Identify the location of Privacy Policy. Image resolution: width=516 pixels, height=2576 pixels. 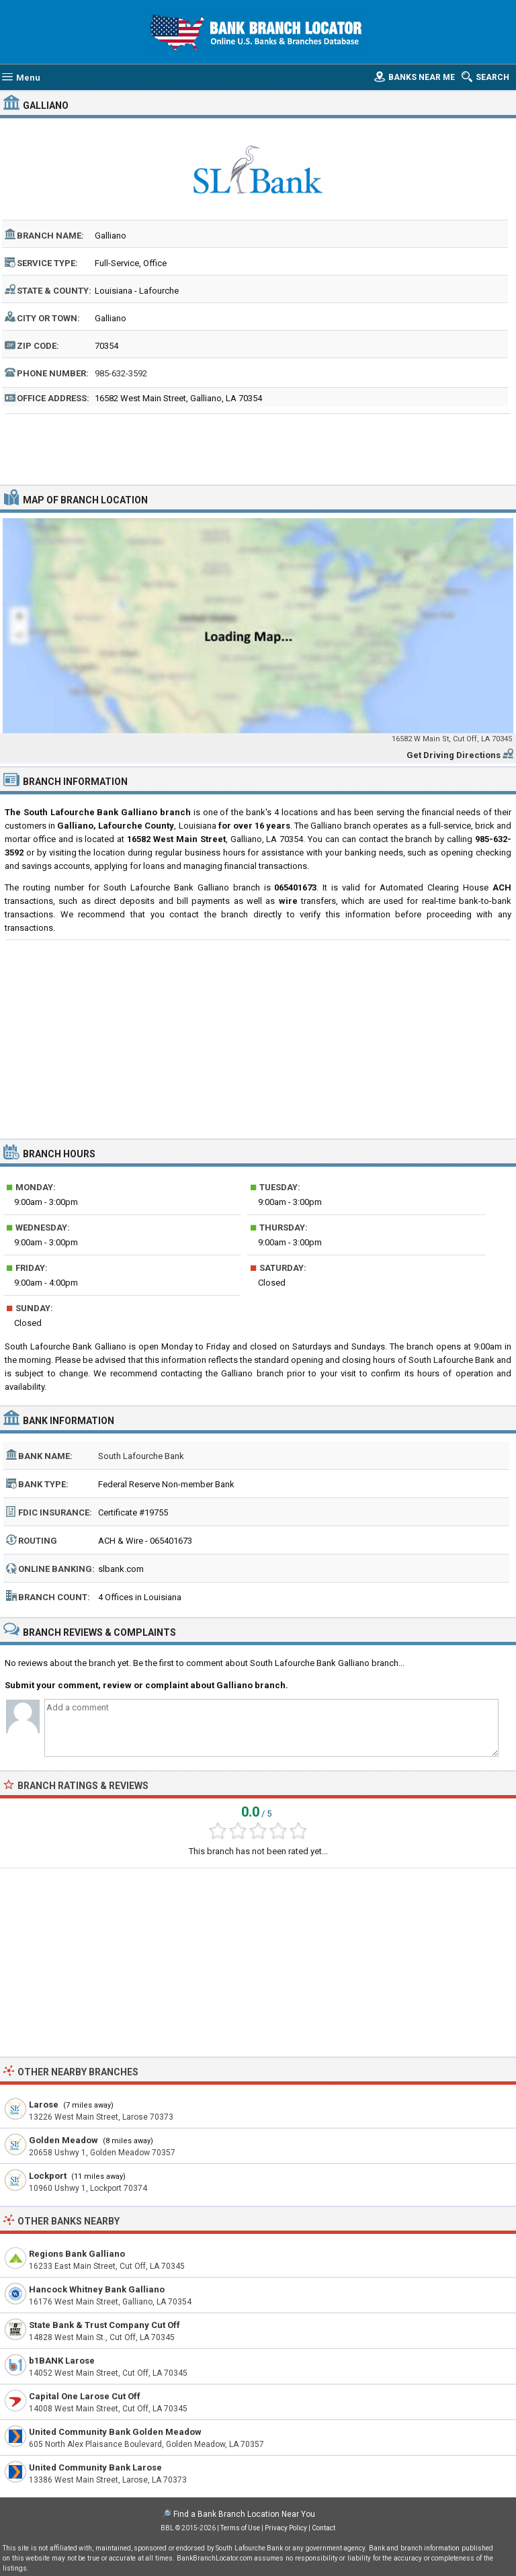
(286, 2528).